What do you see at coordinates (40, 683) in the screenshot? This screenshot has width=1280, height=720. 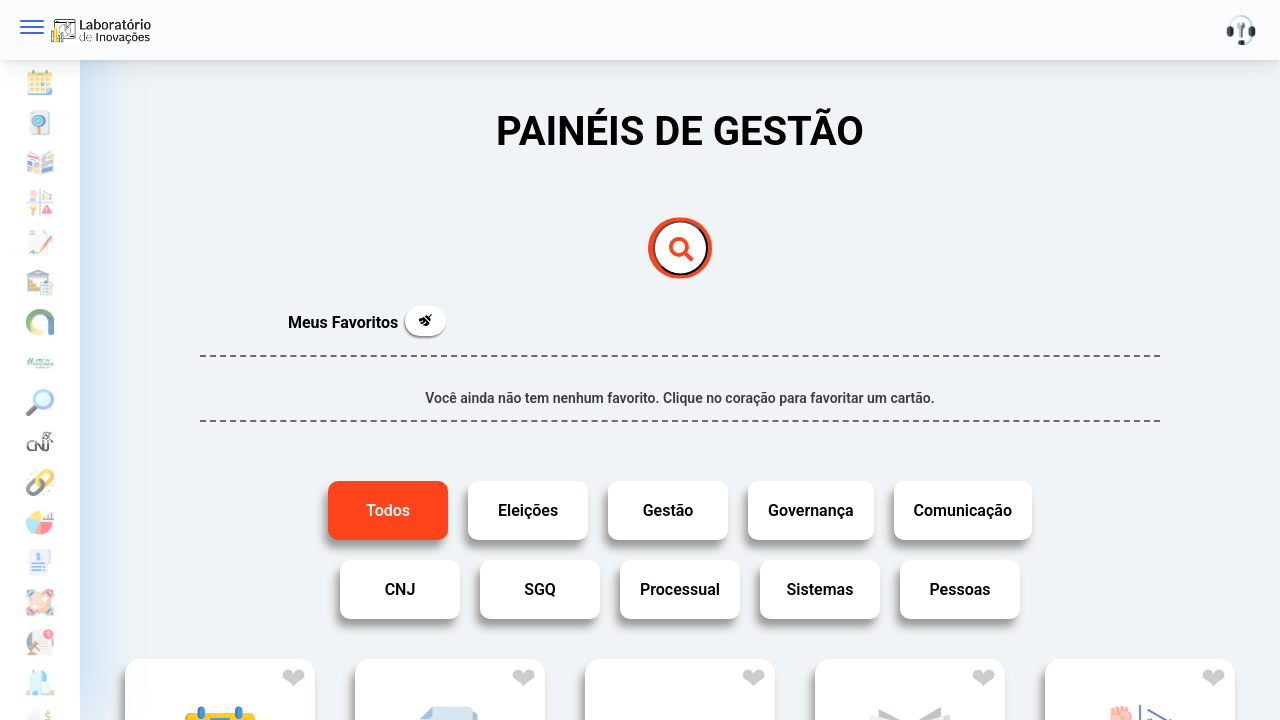 I see `Gestão Imobiliária` at bounding box center [40, 683].